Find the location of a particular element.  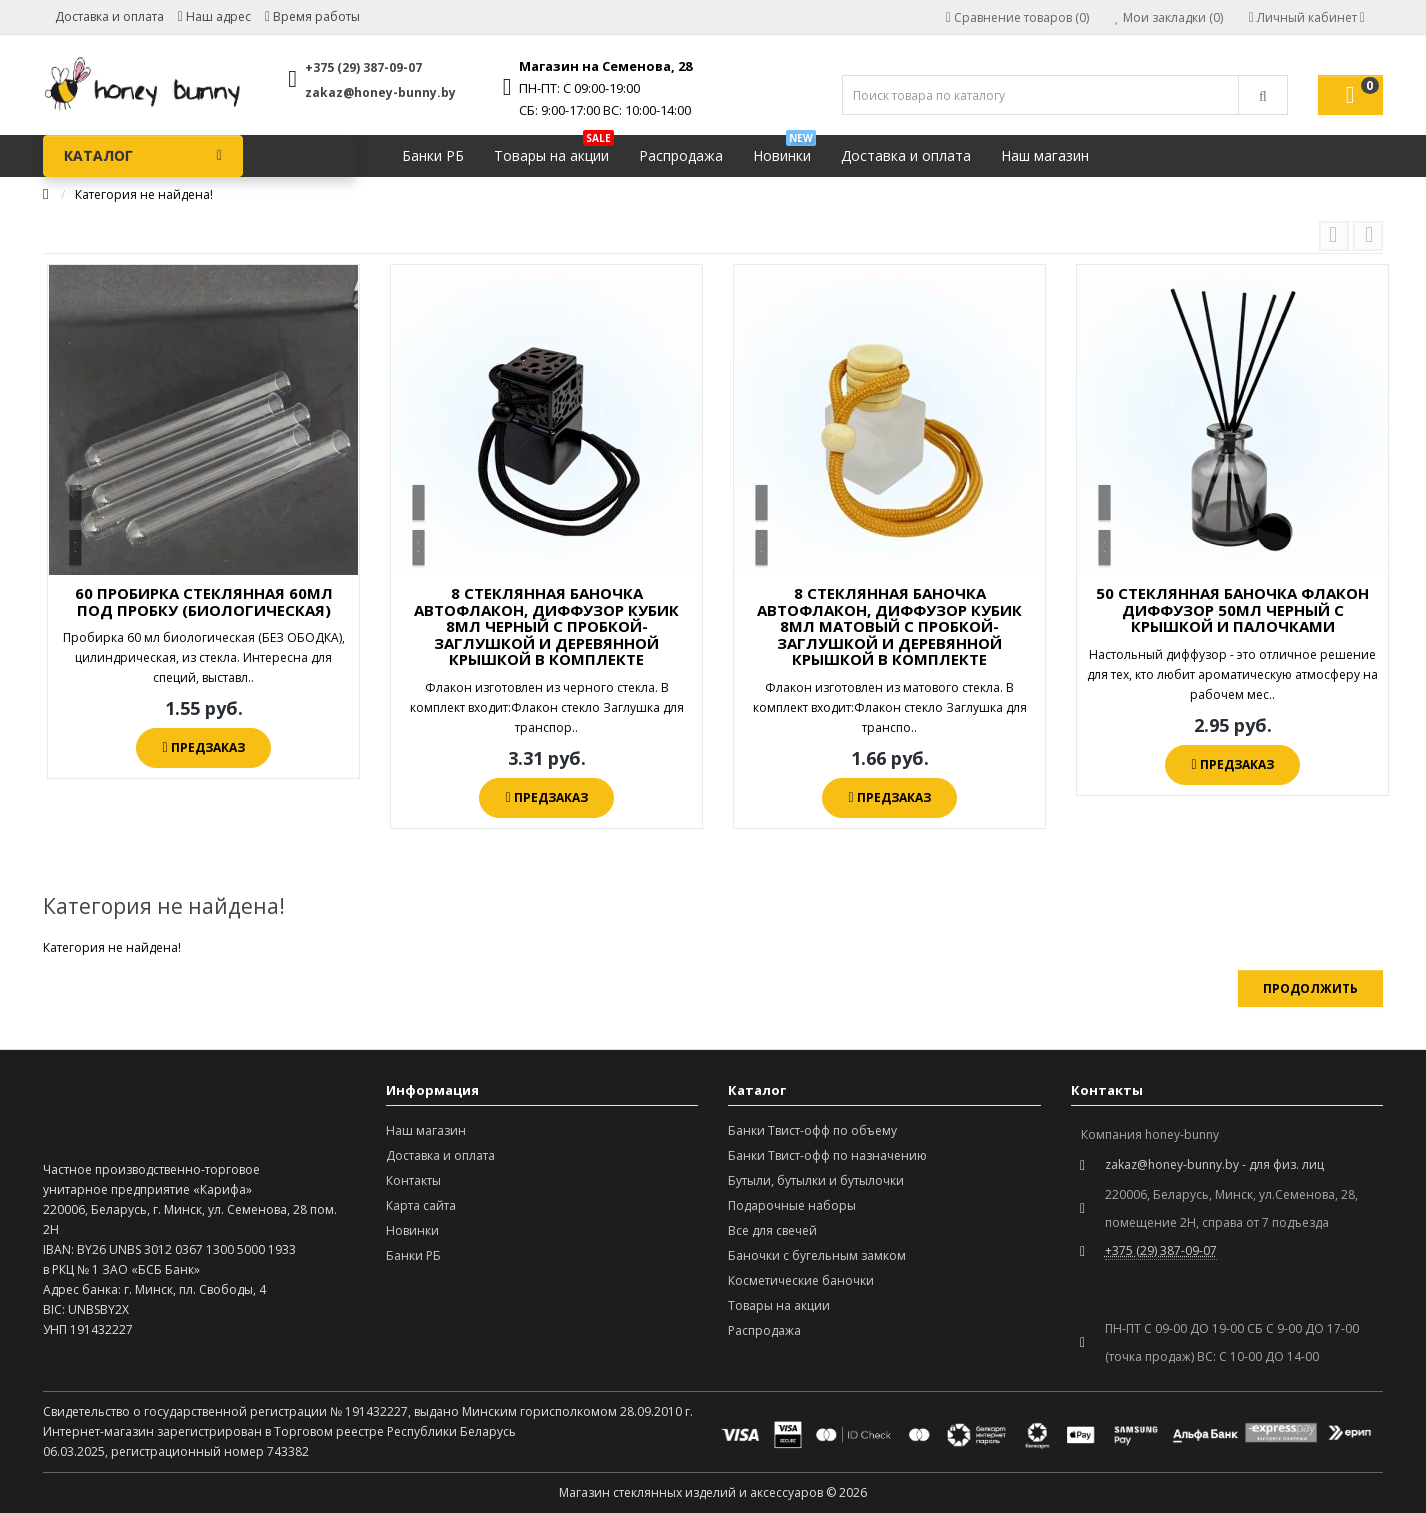

Новинки is located at coordinates (784, 150).